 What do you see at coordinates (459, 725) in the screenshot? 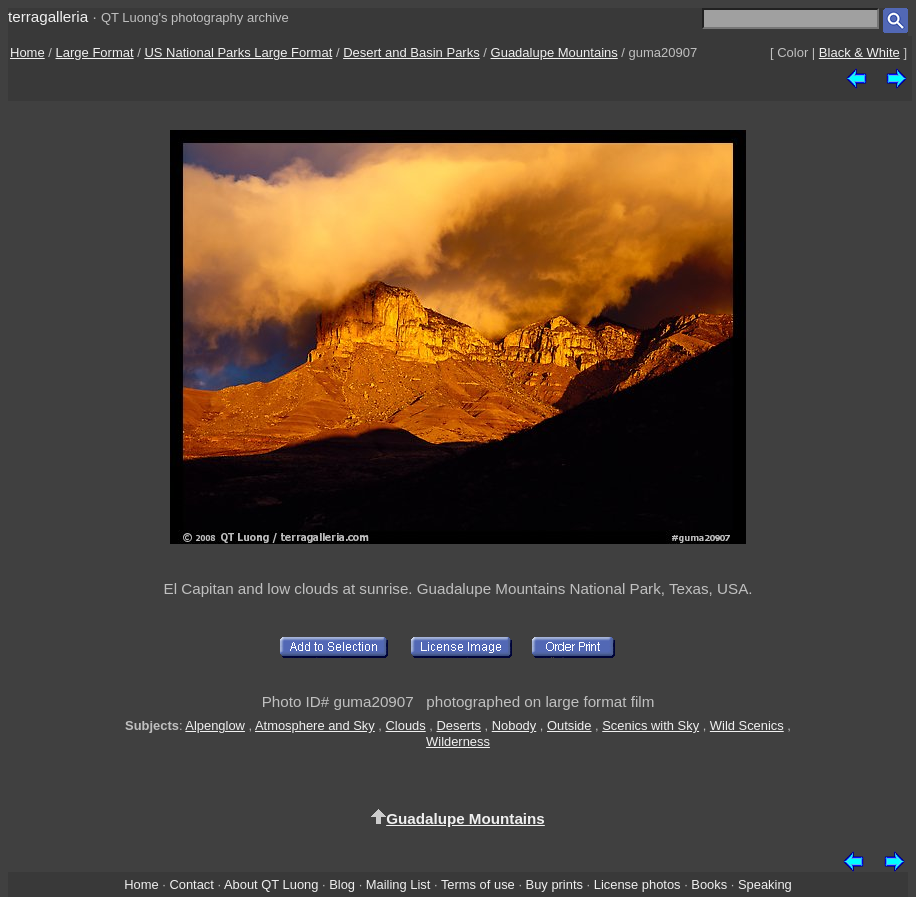
I see `Deserts` at bounding box center [459, 725].